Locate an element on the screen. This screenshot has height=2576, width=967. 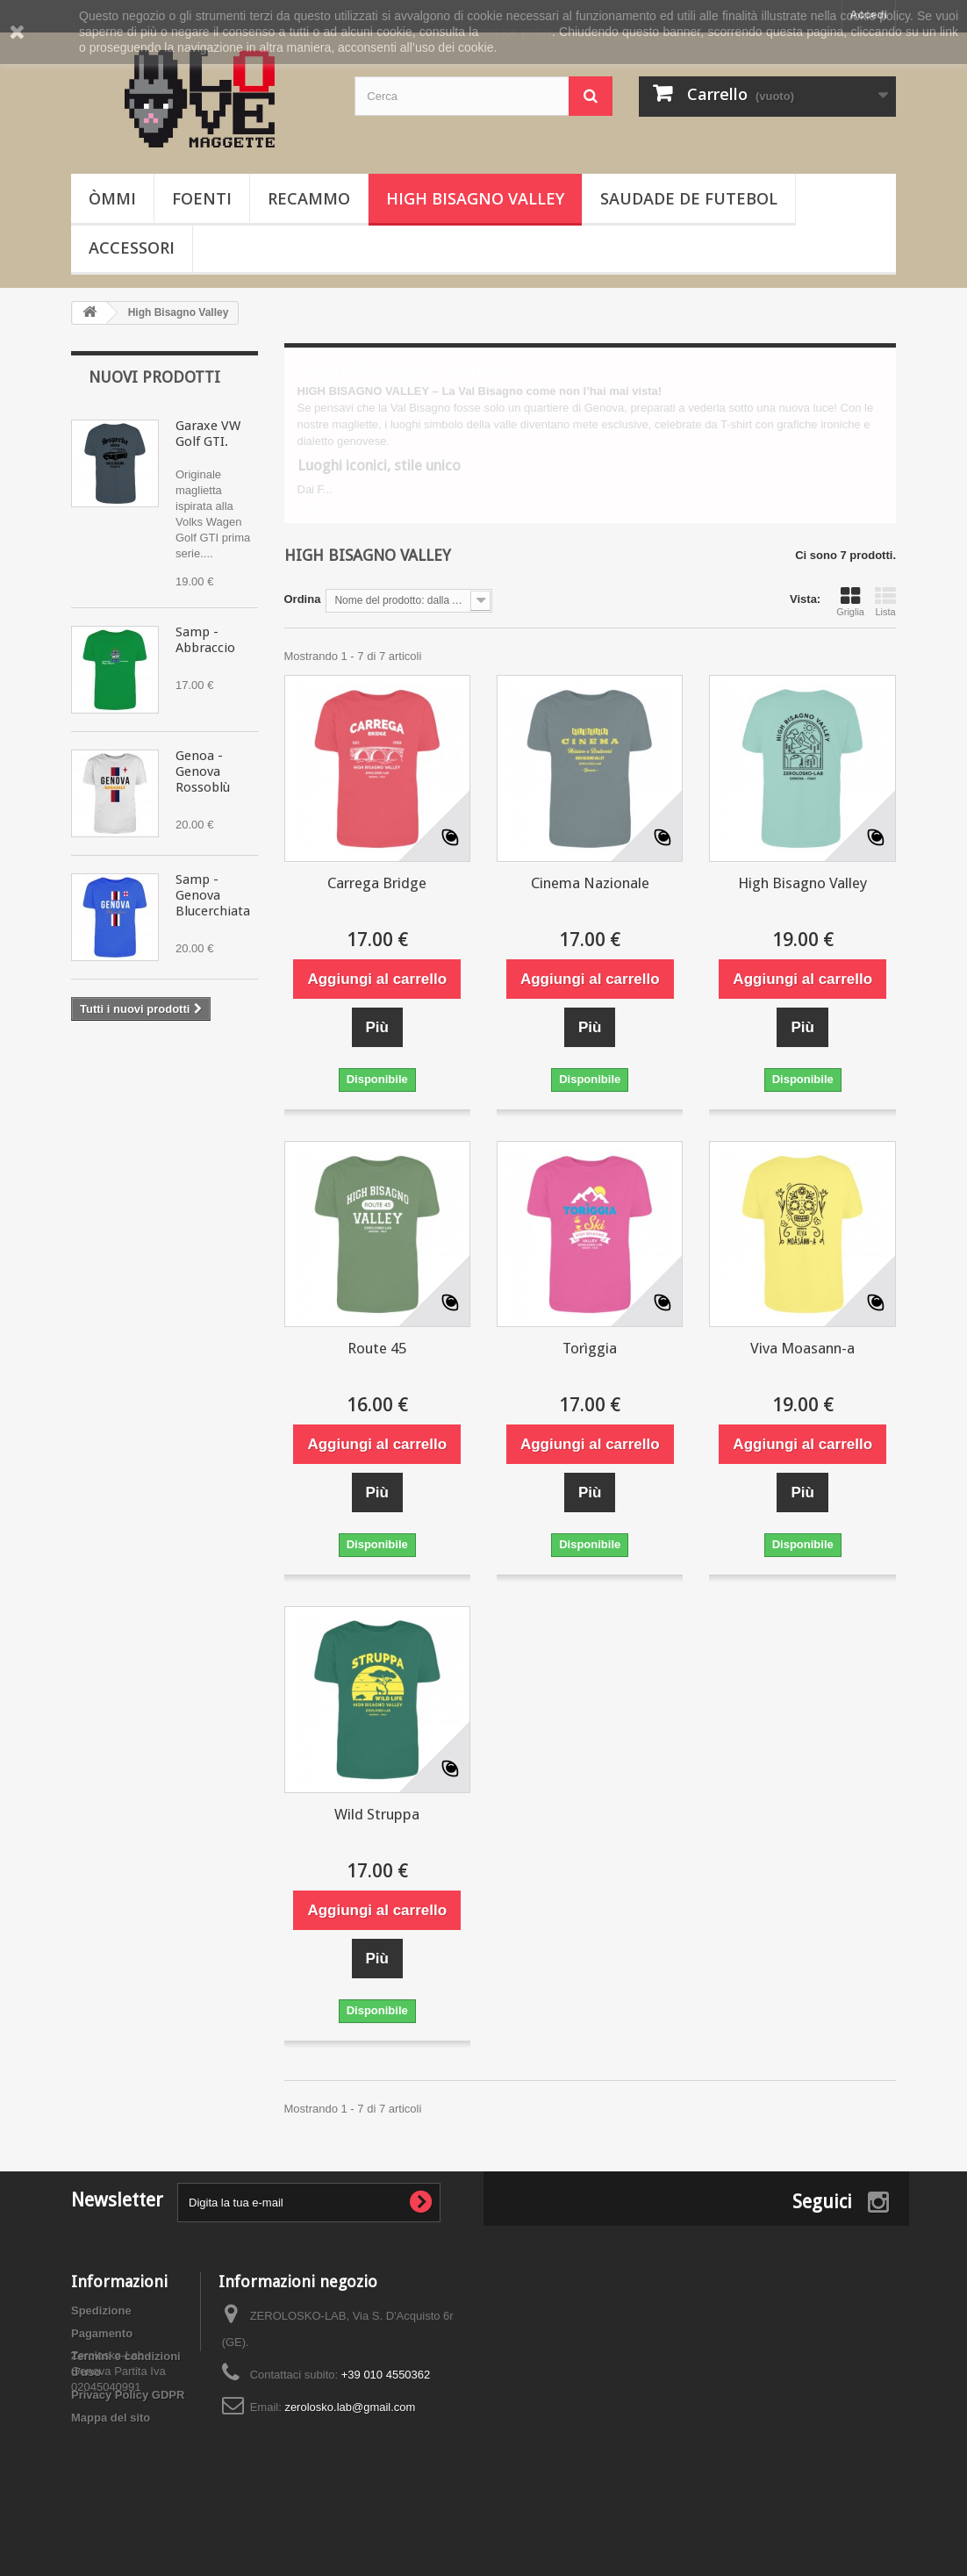
Torìggia is located at coordinates (589, 1348).